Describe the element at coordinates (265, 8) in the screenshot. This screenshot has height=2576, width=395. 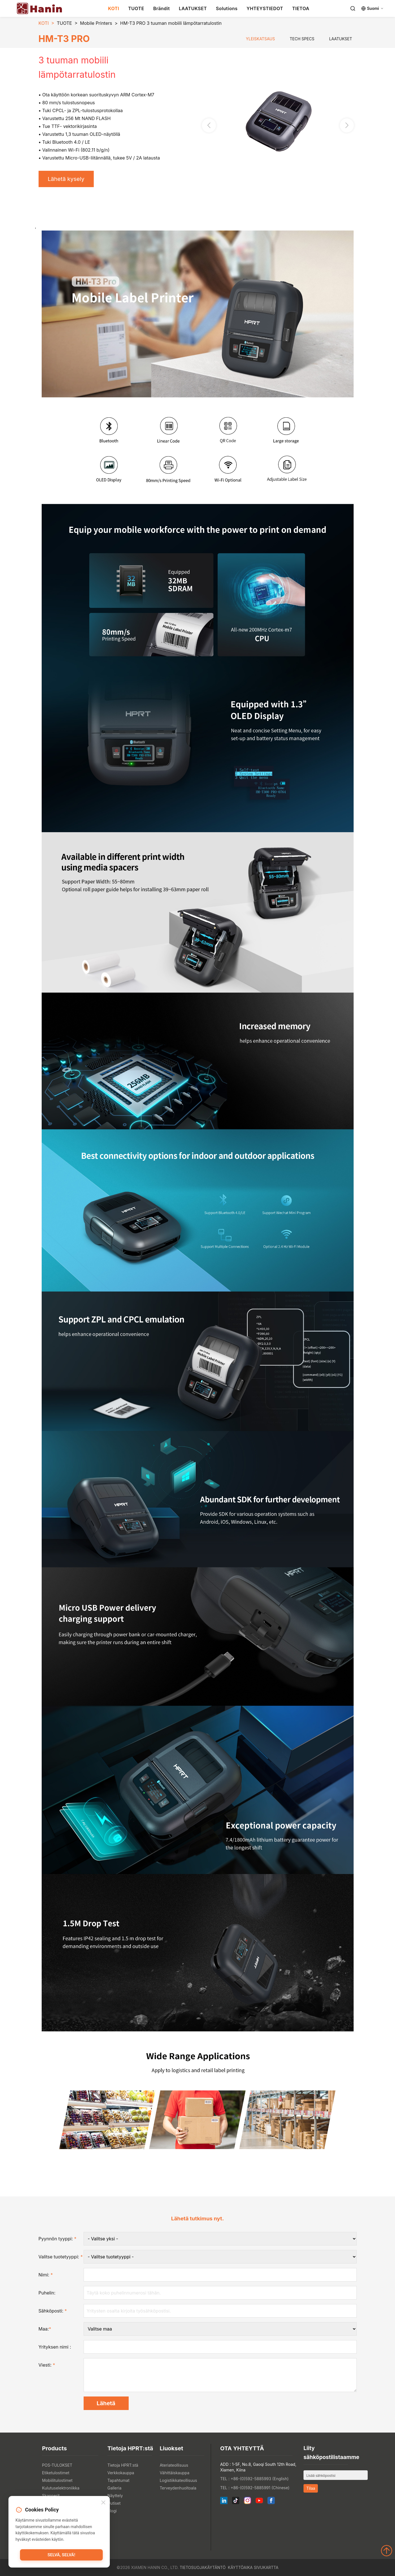
I see `YHTEYSTIEDOT` at that location.